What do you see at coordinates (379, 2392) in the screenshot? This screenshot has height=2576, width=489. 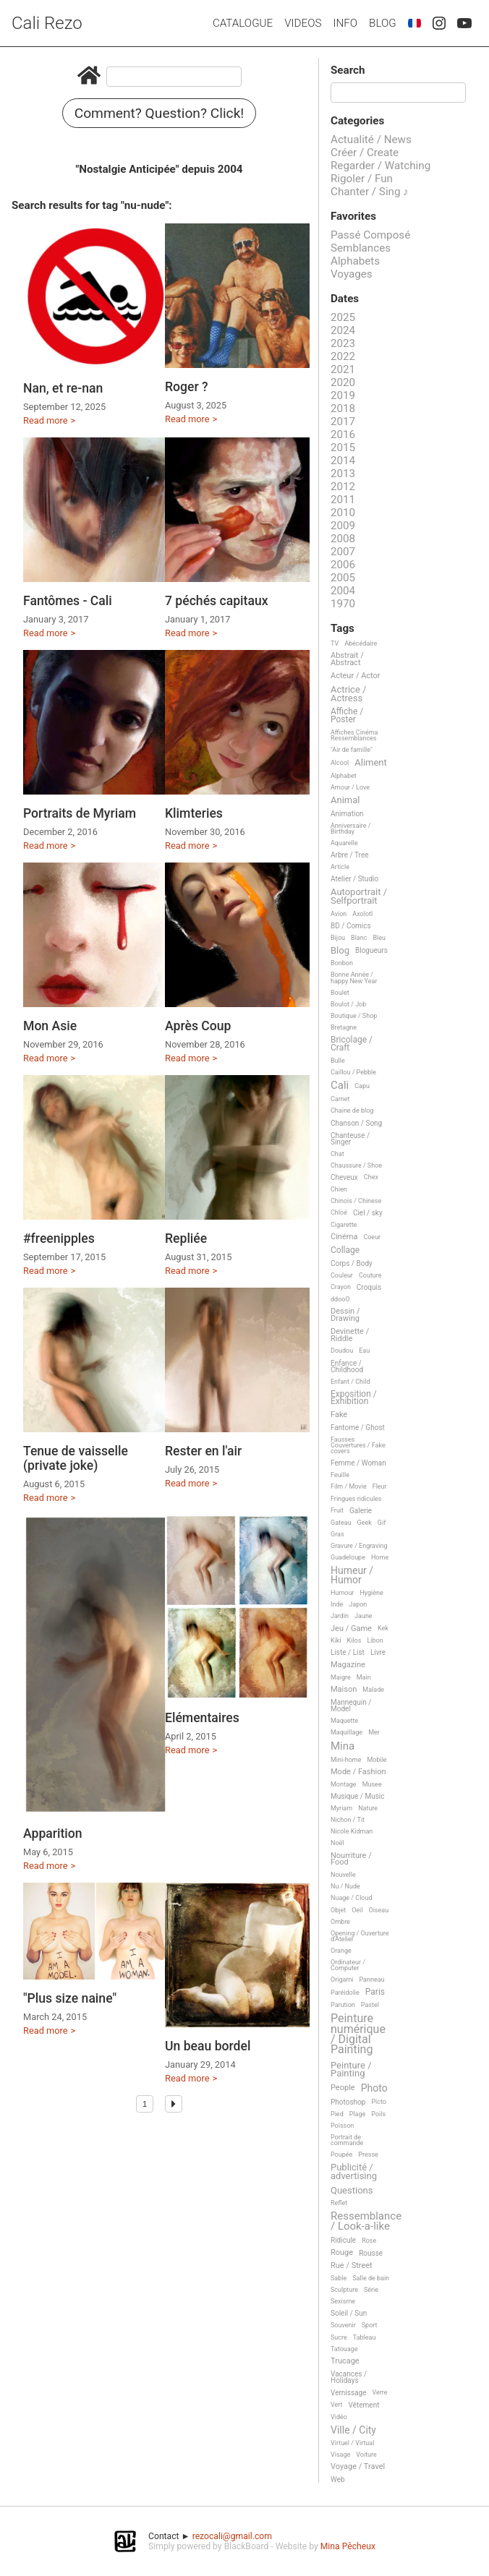 I see `Verre` at bounding box center [379, 2392].